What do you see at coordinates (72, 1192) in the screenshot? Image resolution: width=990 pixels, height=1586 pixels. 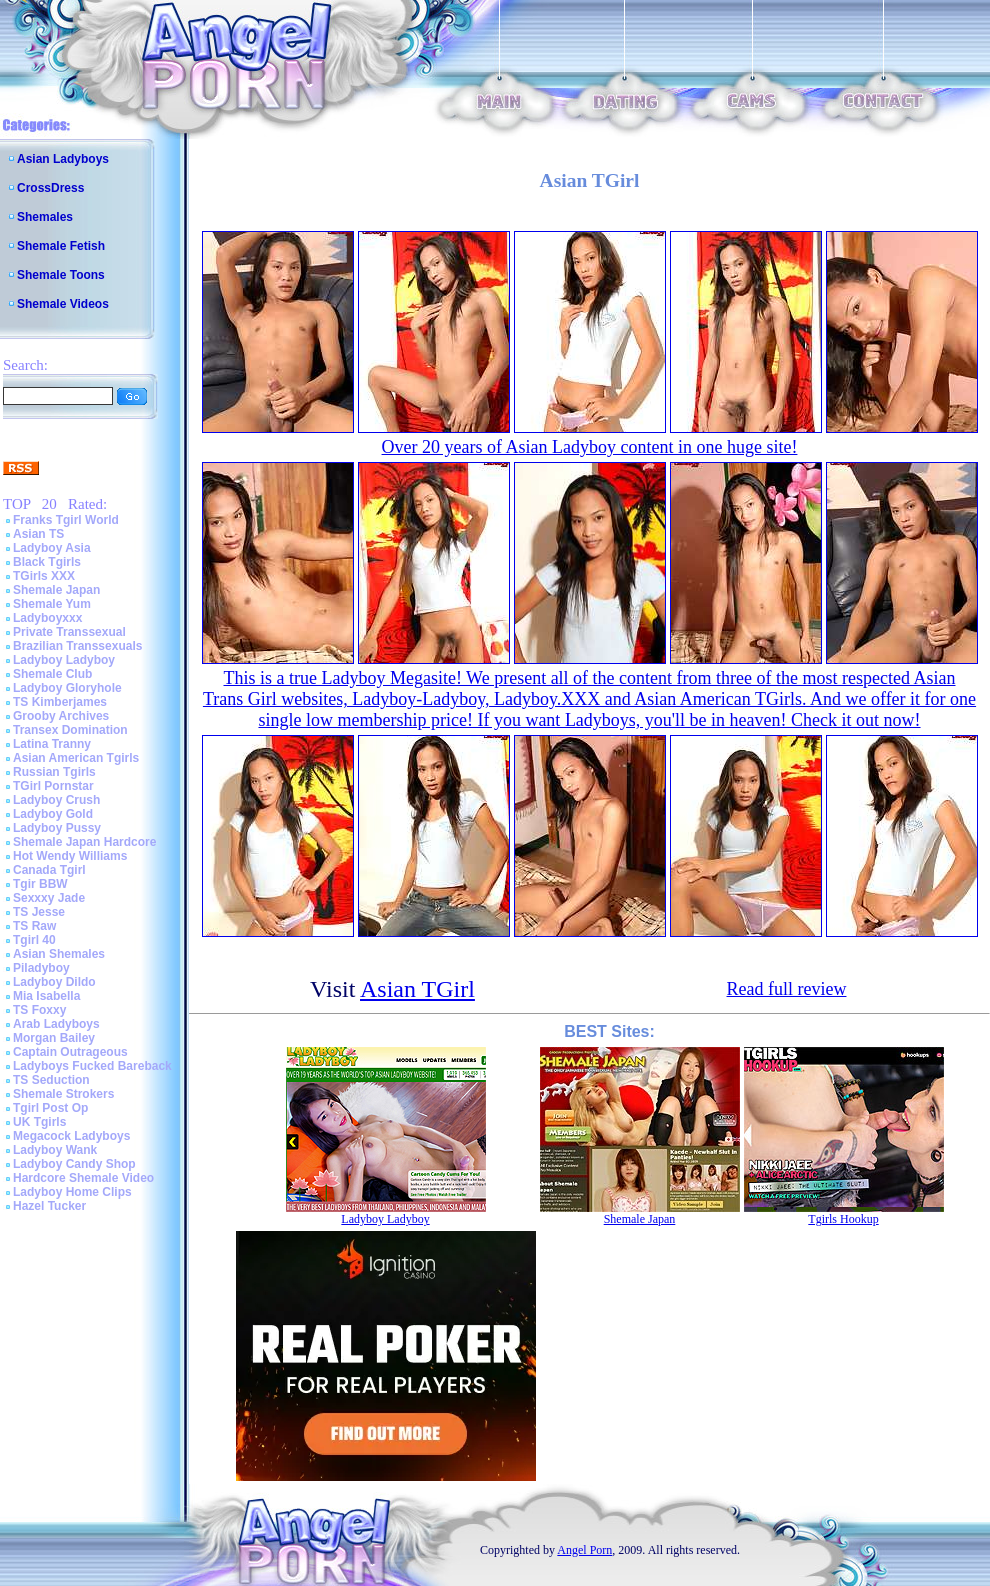 I see `Ladyboy Home Clips` at bounding box center [72, 1192].